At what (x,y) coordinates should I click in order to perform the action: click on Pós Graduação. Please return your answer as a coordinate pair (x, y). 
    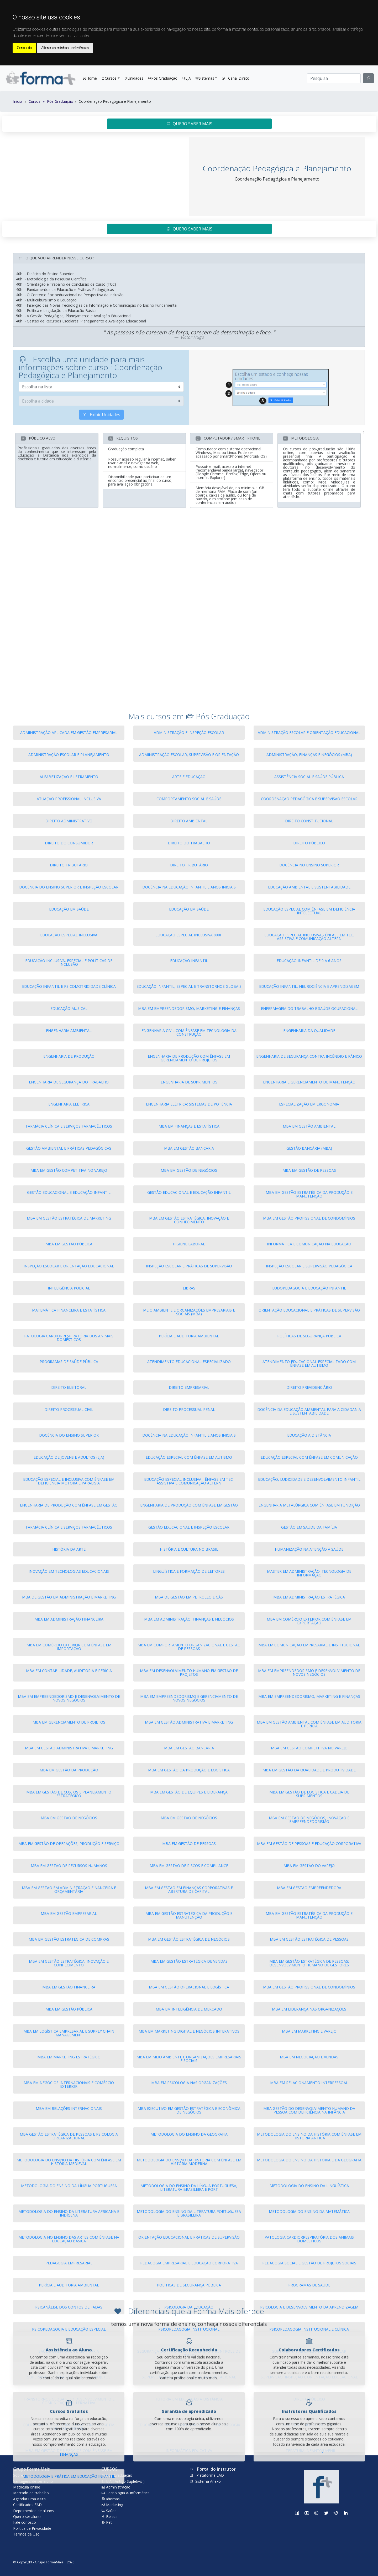
    Looking at the image, I should click on (162, 78).